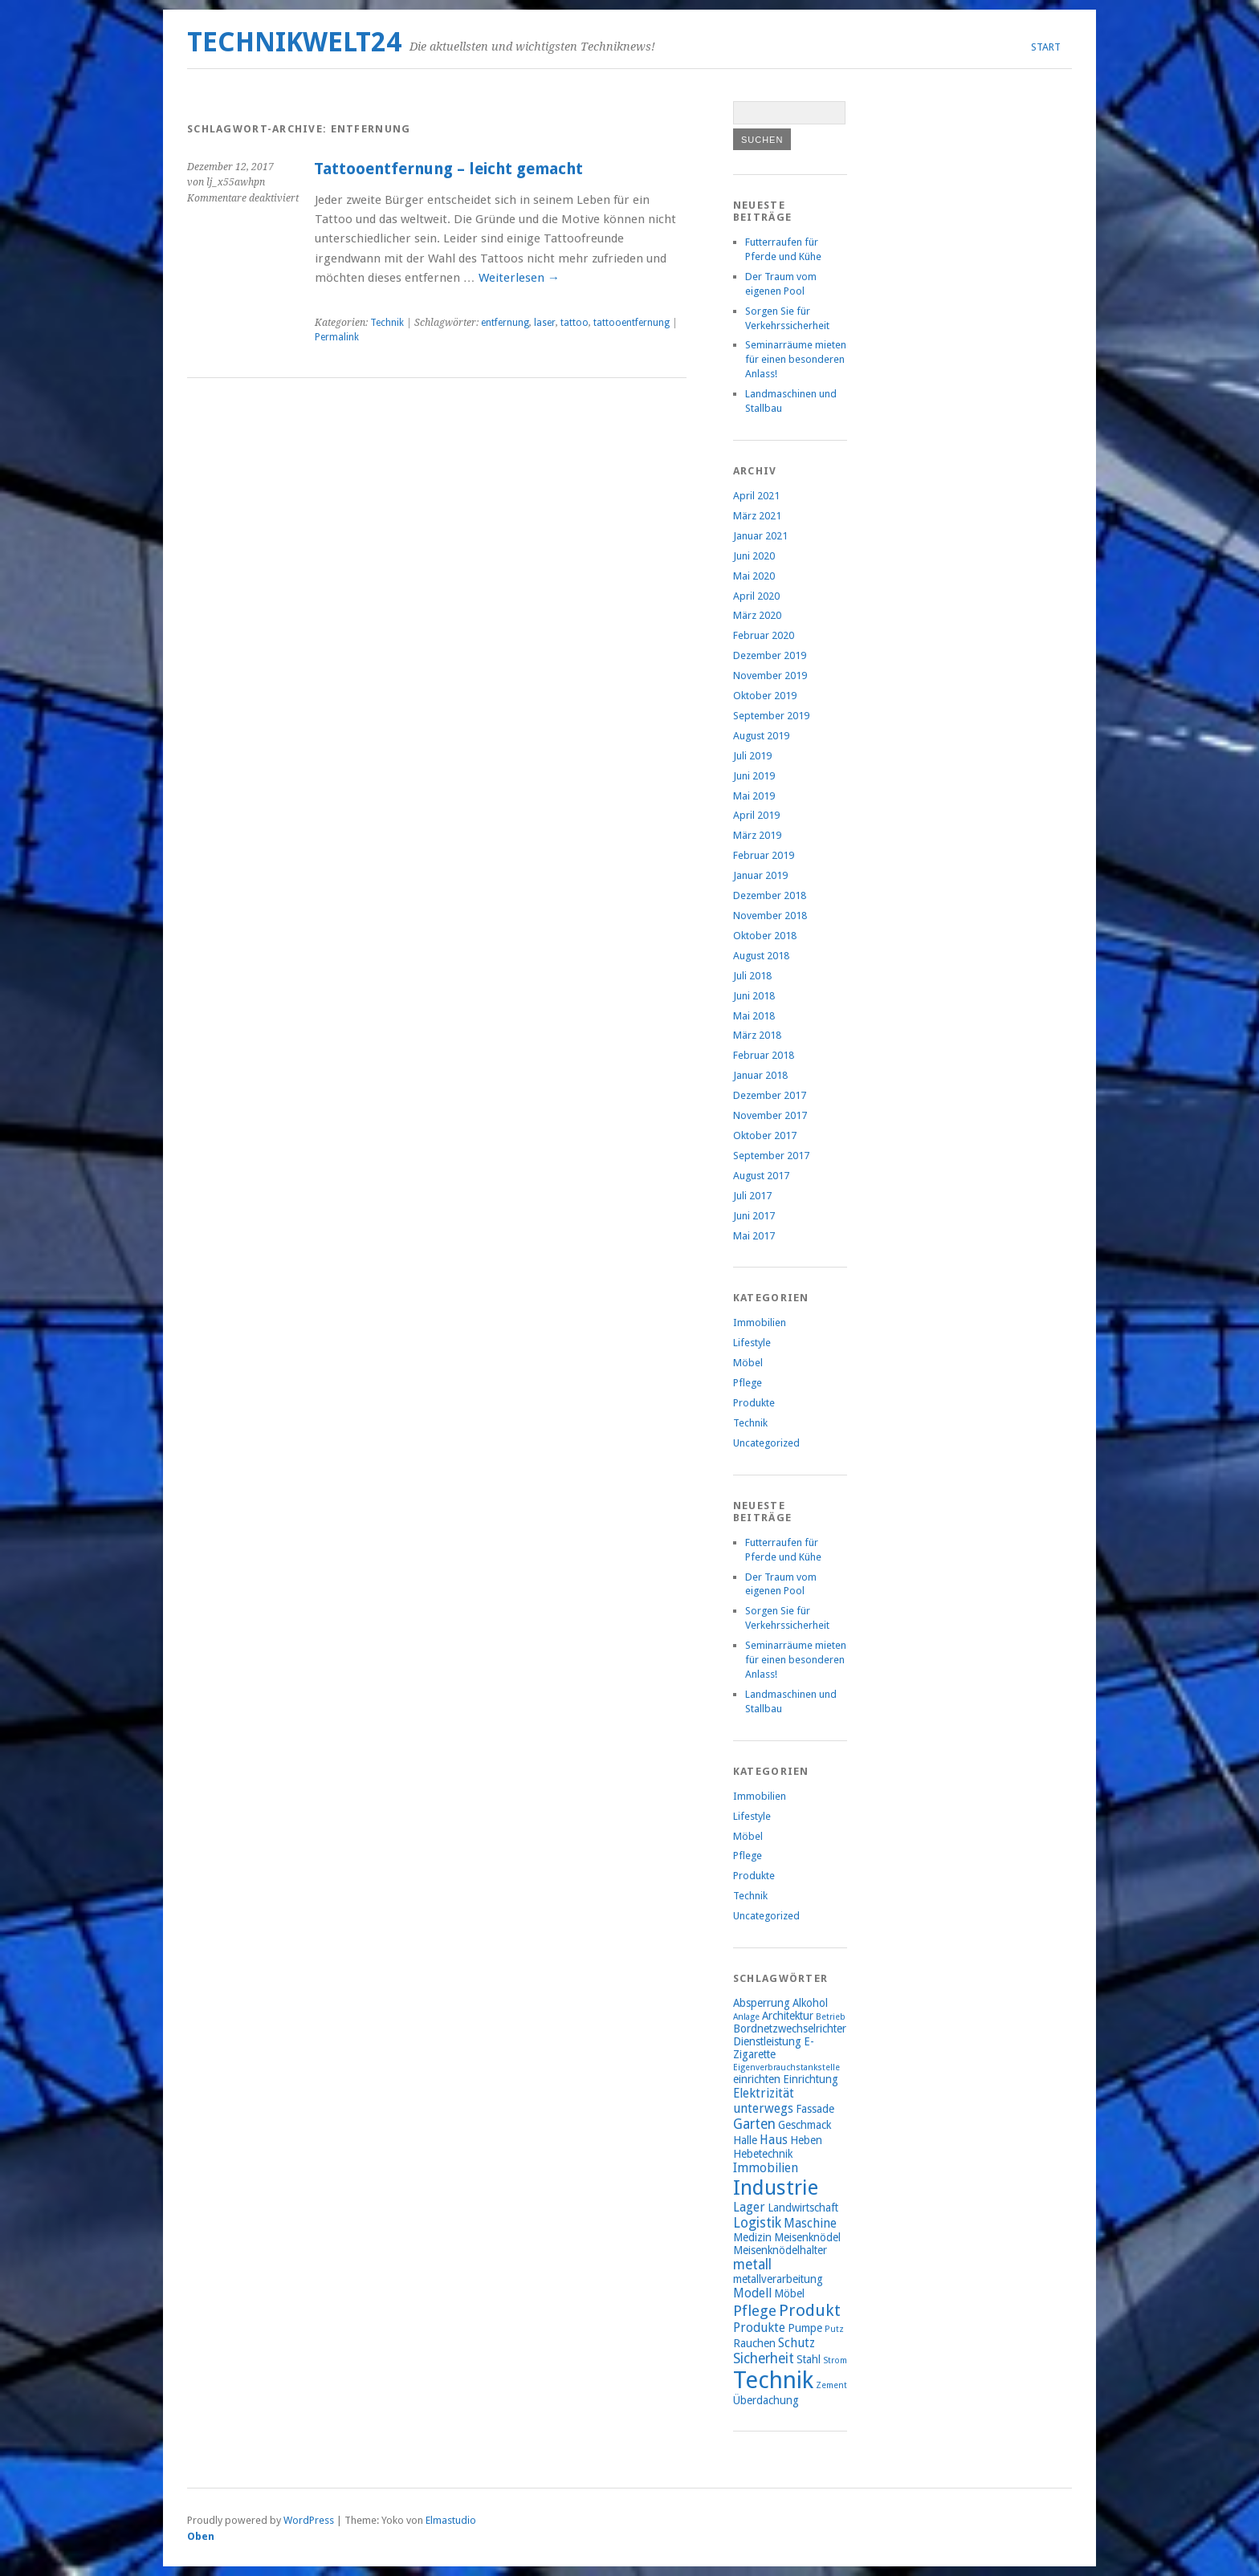 This screenshot has height=2576, width=1259. What do you see at coordinates (766, 2400) in the screenshot?
I see `Überdachung [Überdachung (2 Einträge)]` at bounding box center [766, 2400].